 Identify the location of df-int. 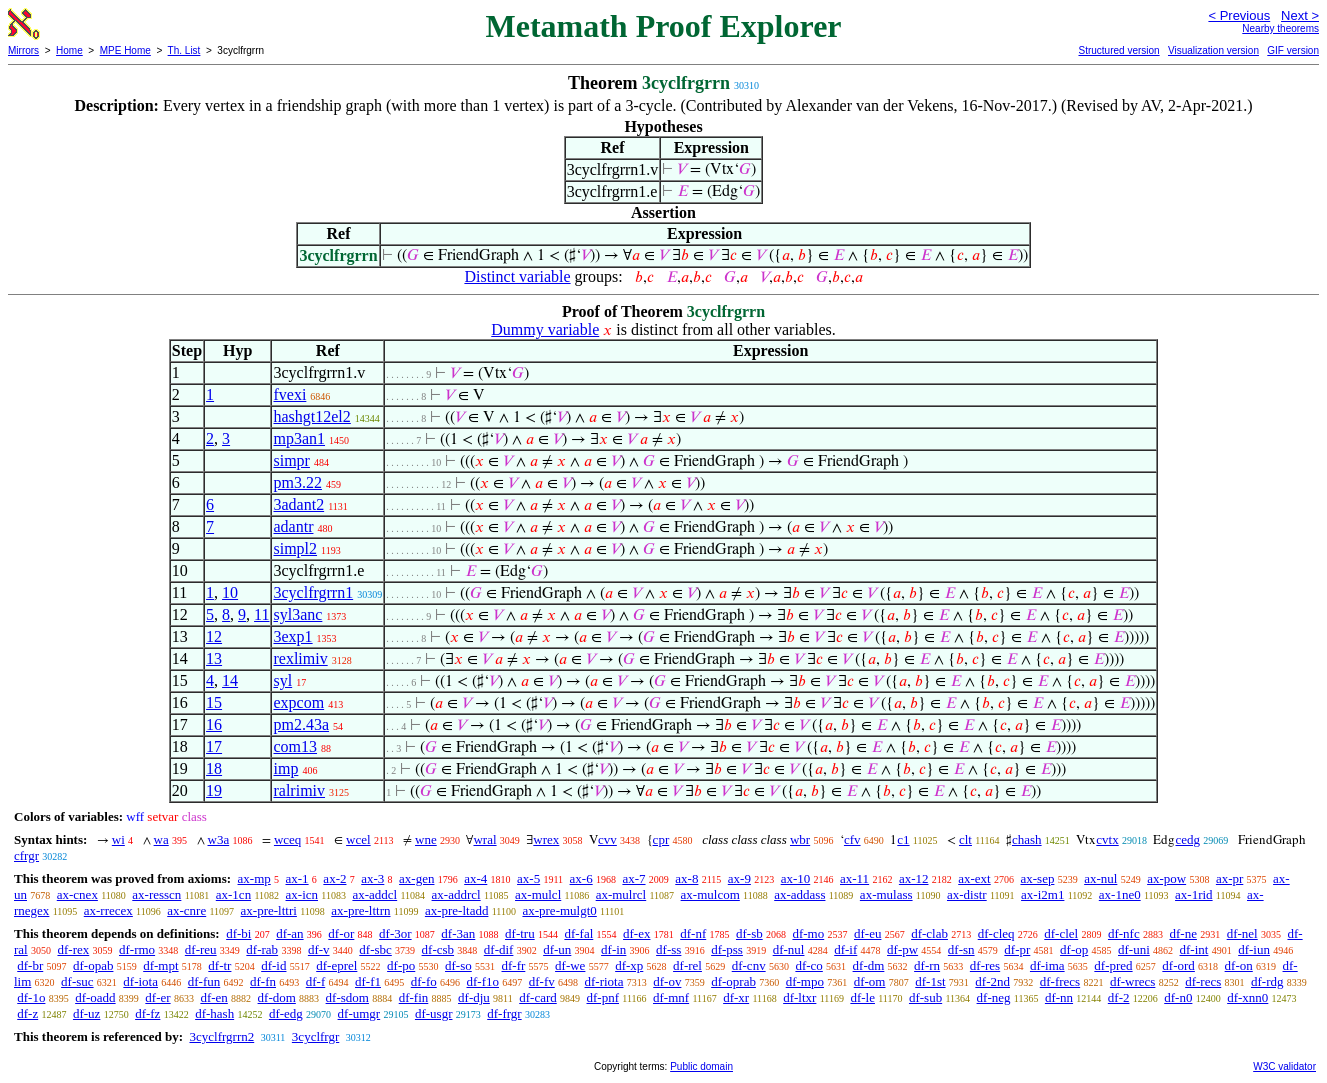
(1194, 949).